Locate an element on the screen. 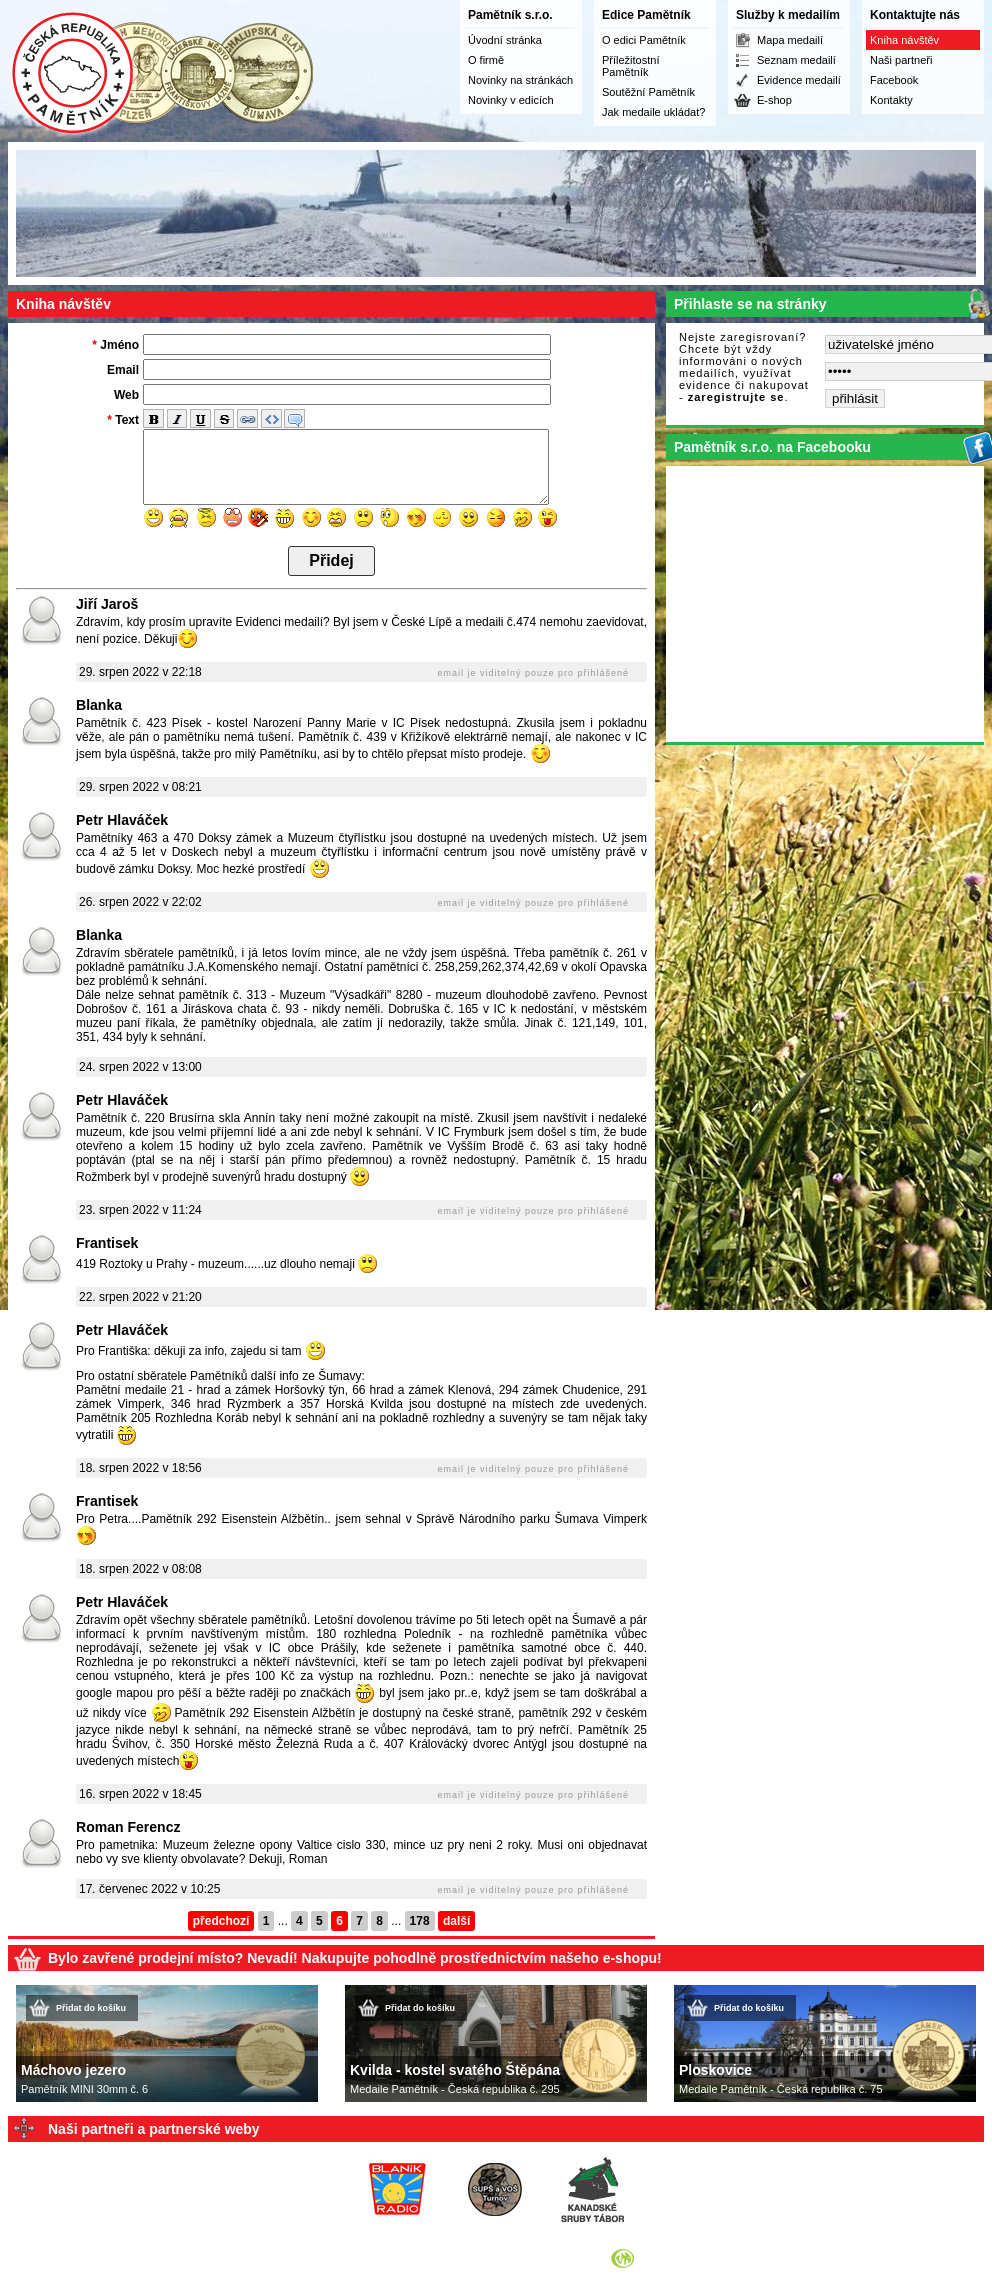 This screenshot has height=2283, width=992. Úvodní stránka is located at coordinates (505, 40).